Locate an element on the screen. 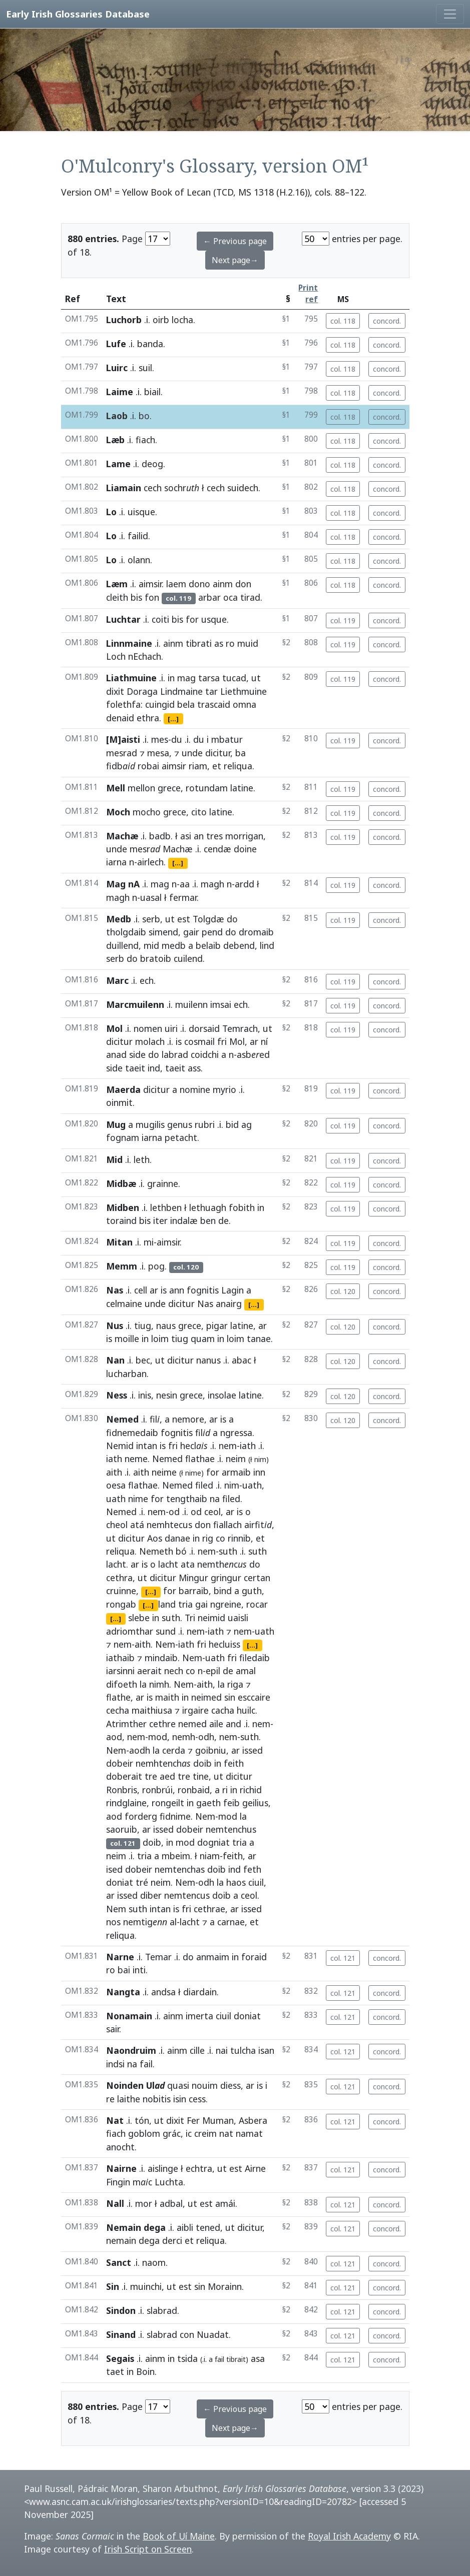 This screenshot has height=2576, width=470. arbar is located at coordinates (209, 597).